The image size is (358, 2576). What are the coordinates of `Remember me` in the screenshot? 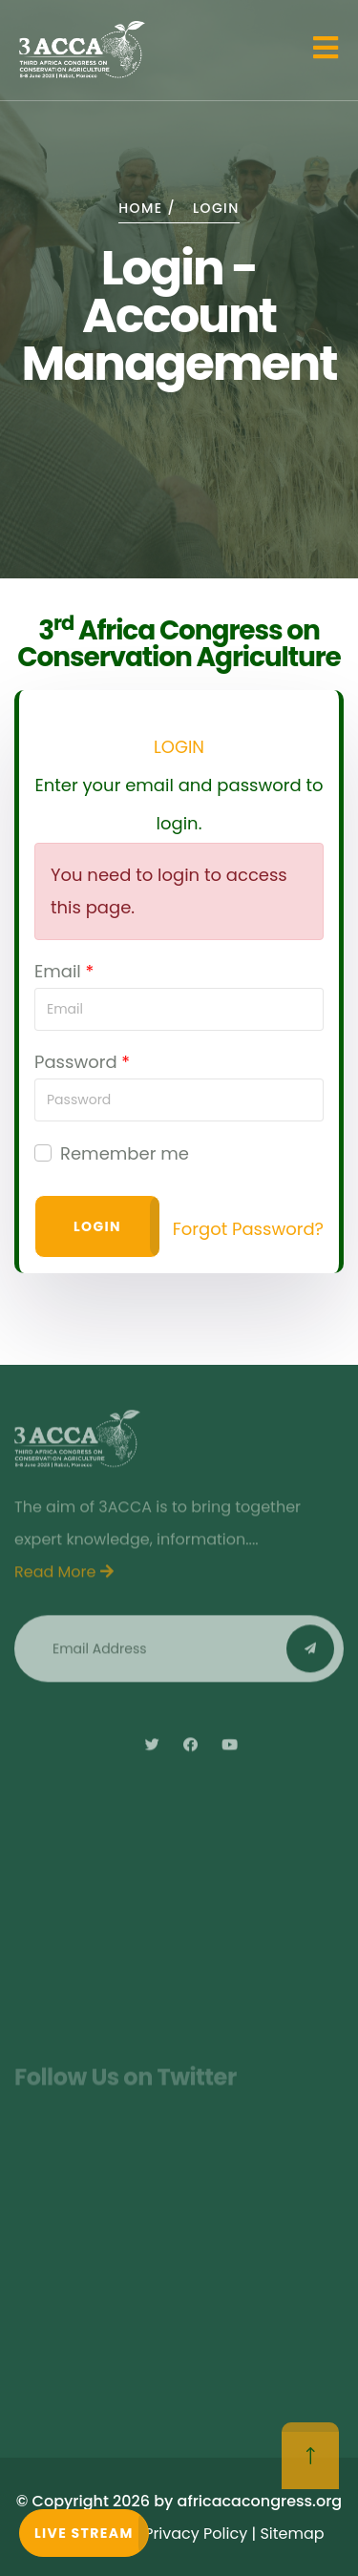 It's located at (124, 1153).